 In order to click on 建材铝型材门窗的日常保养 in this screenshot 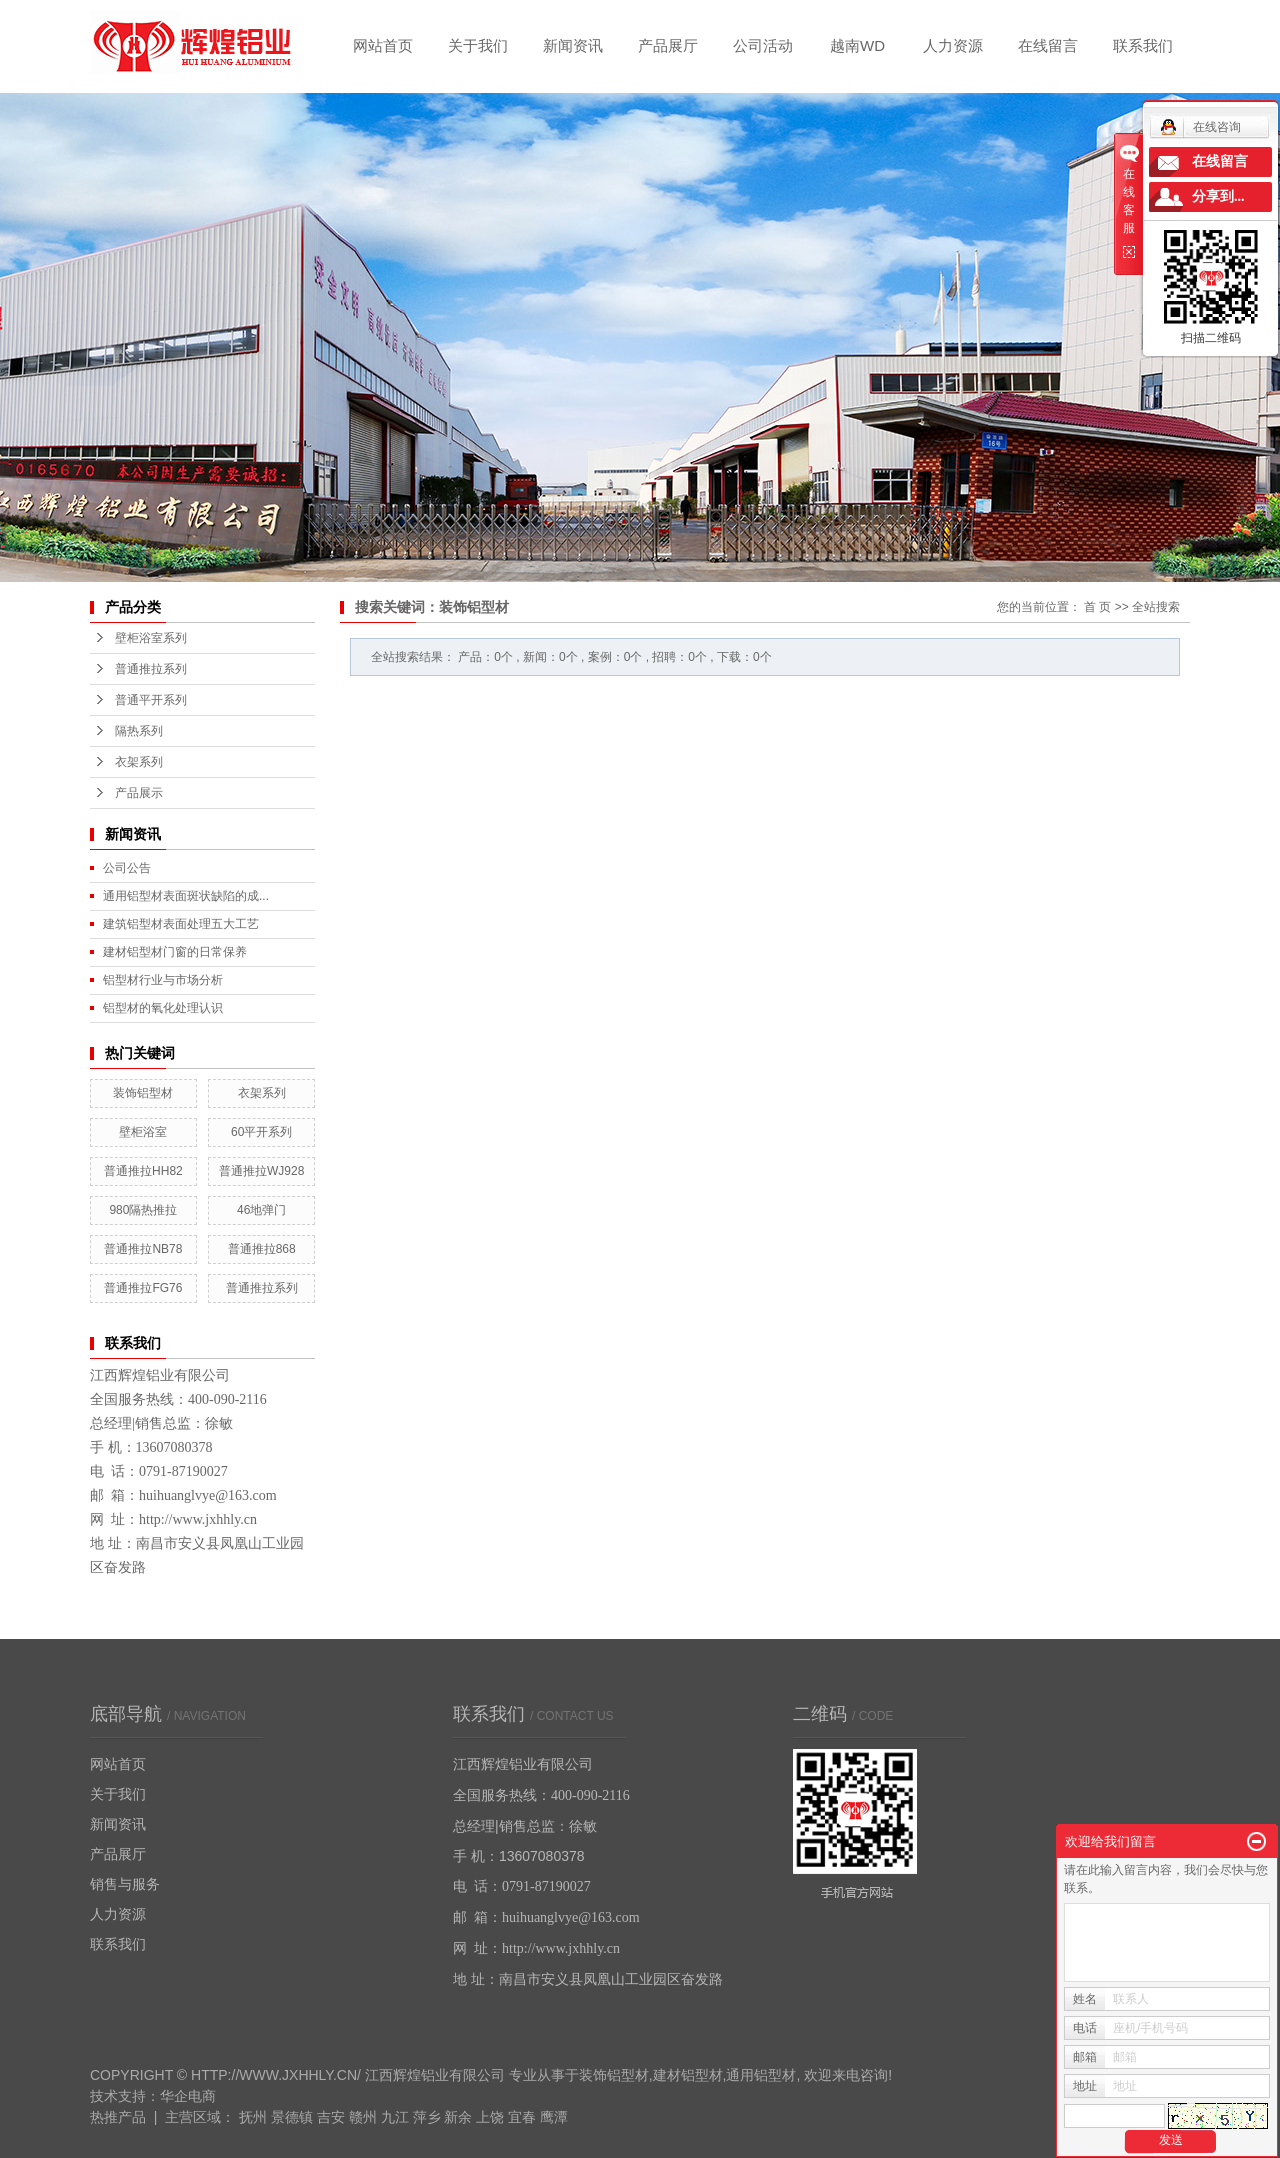, I will do `click(175, 952)`.